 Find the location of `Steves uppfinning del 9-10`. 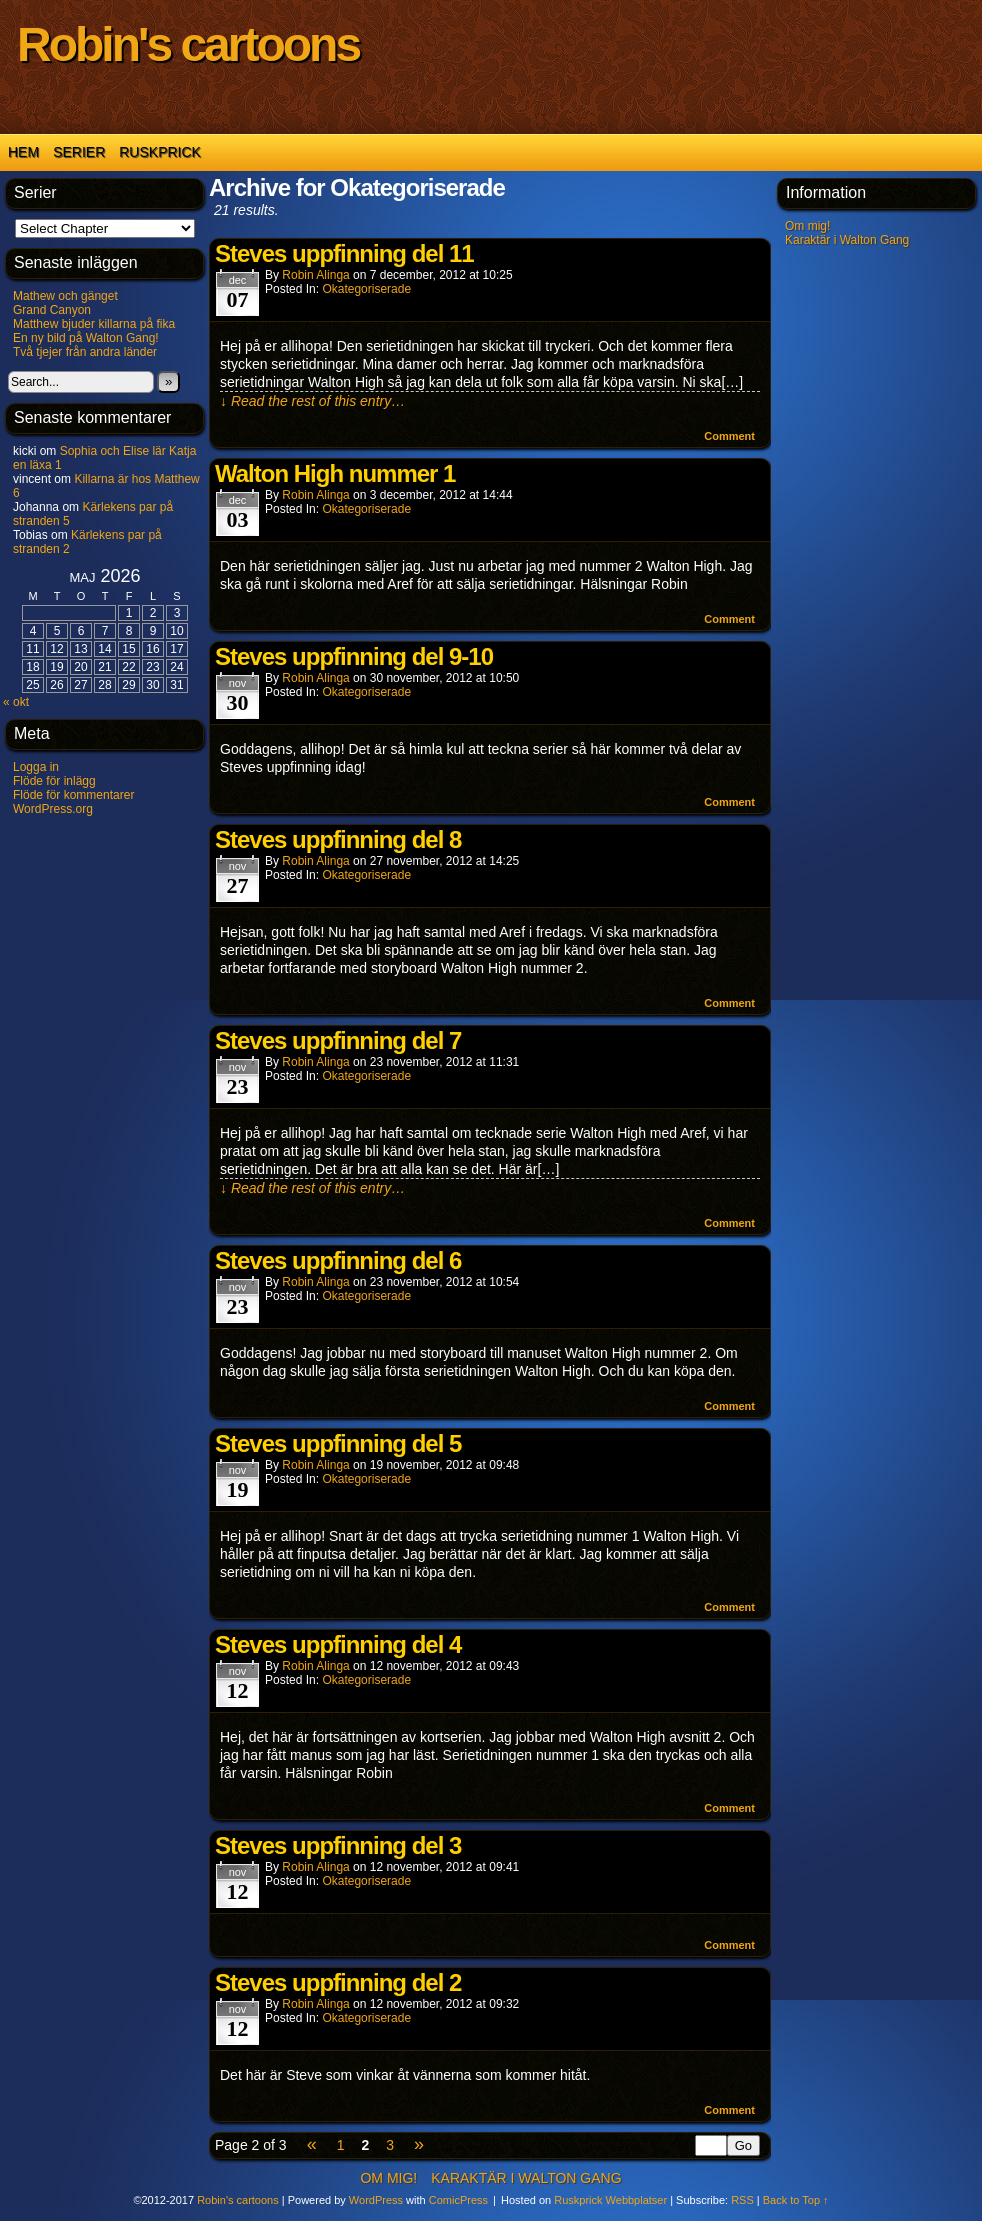

Steves uppfinning del 9-10 is located at coordinates (354, 656).